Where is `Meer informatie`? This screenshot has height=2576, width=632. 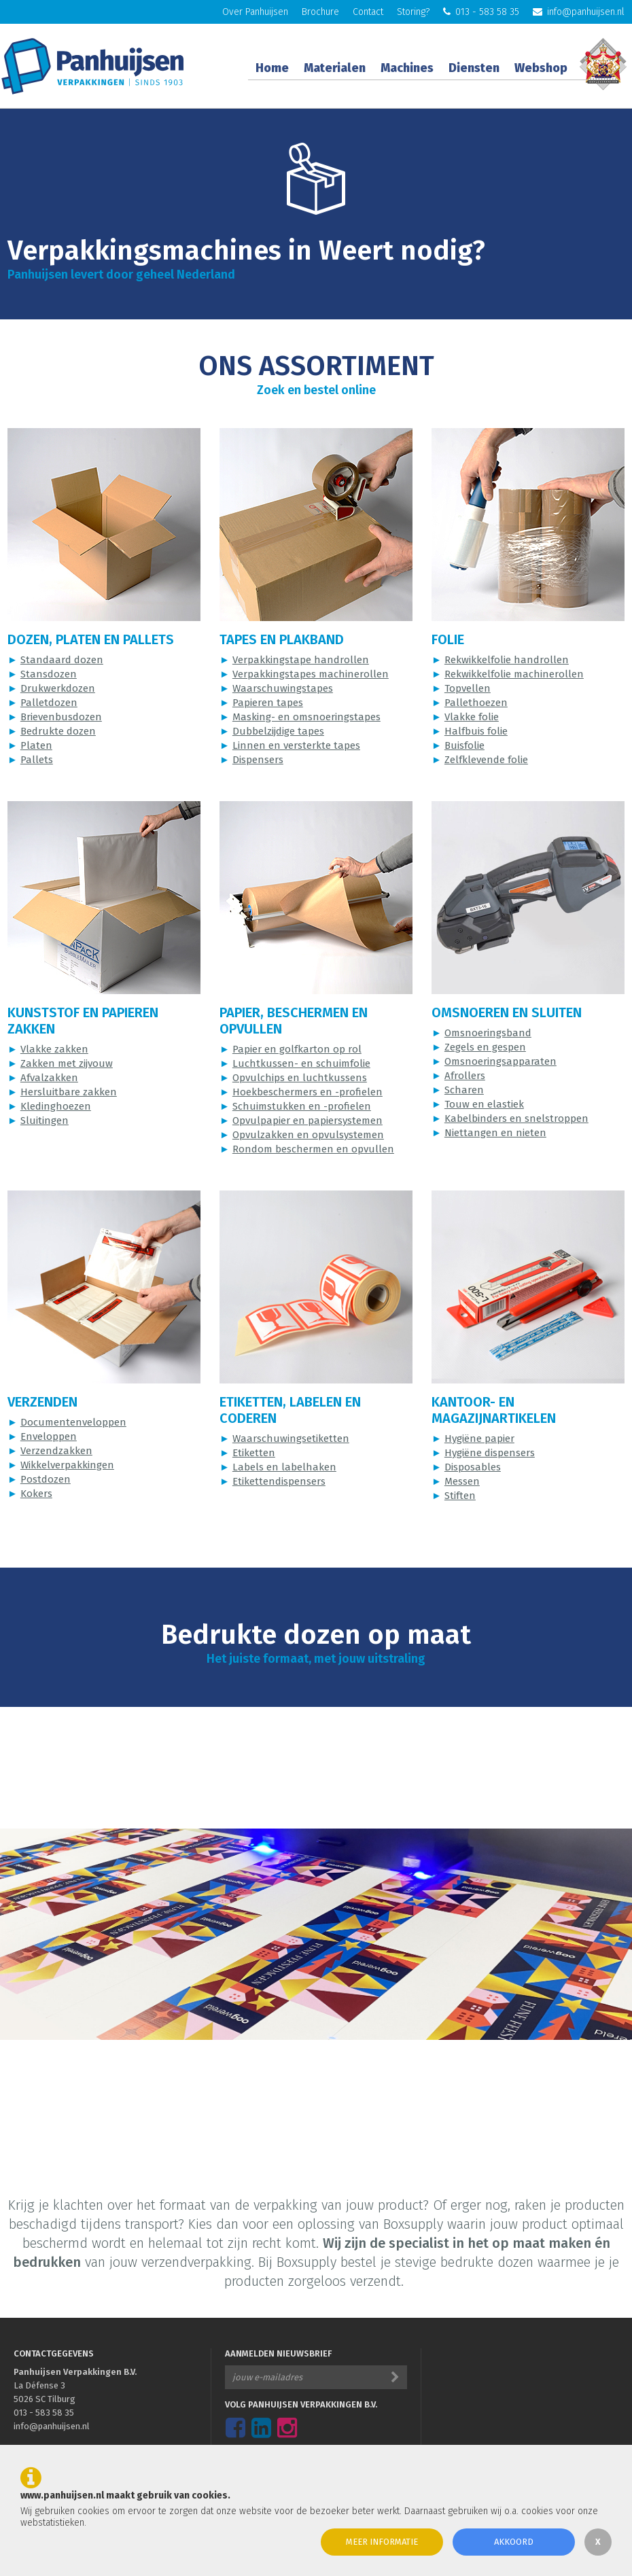
Meer informatie is located at coordinates (382, 2542).